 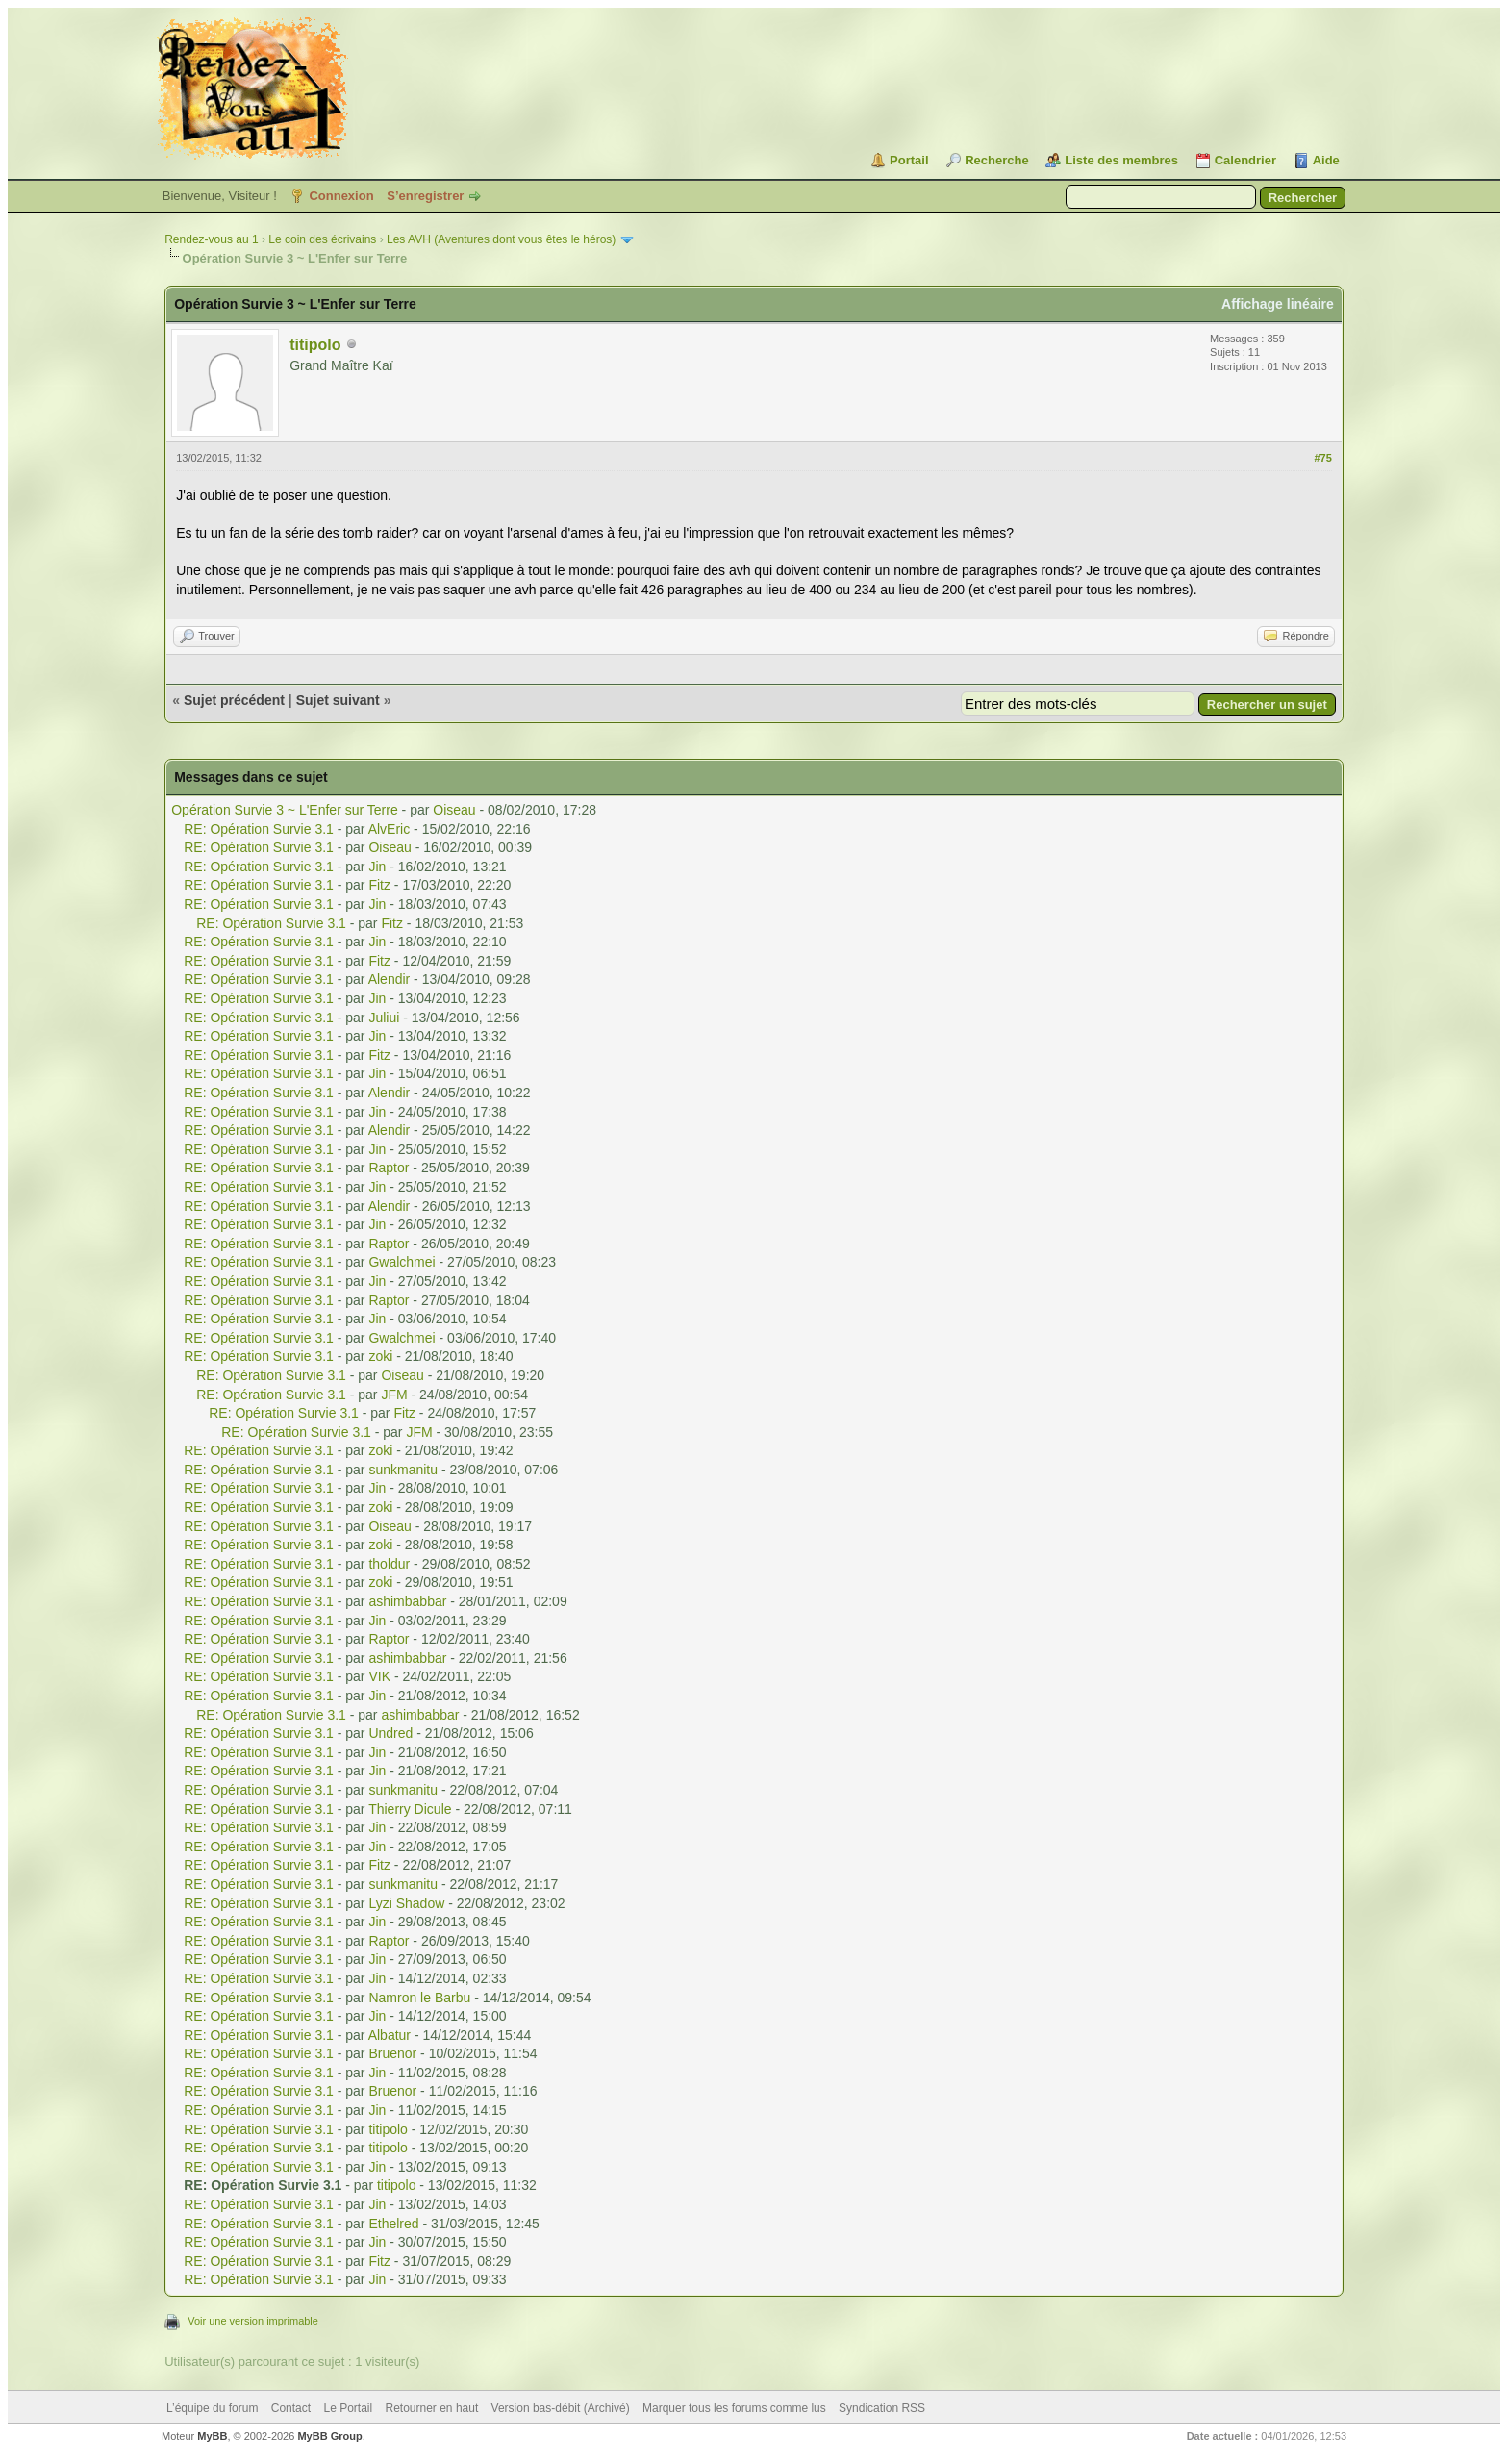 I want to click on Aide, so click(x=1326, y=160).